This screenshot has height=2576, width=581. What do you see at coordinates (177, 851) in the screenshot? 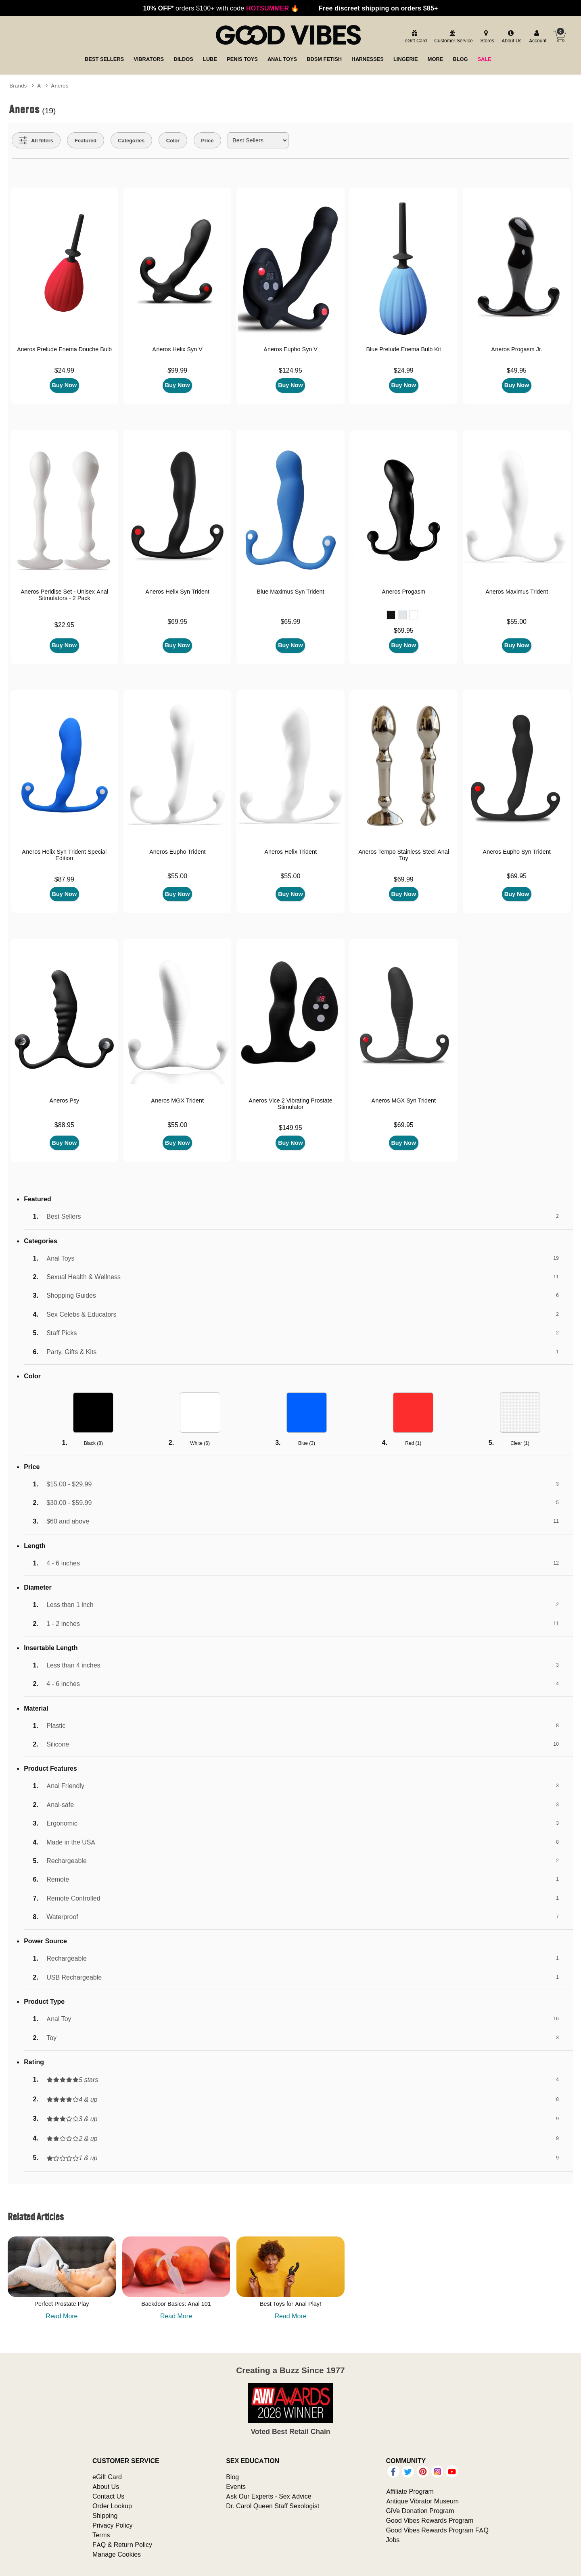
I see `Aneros Eupho Trident` at bounding box center [177, 851].